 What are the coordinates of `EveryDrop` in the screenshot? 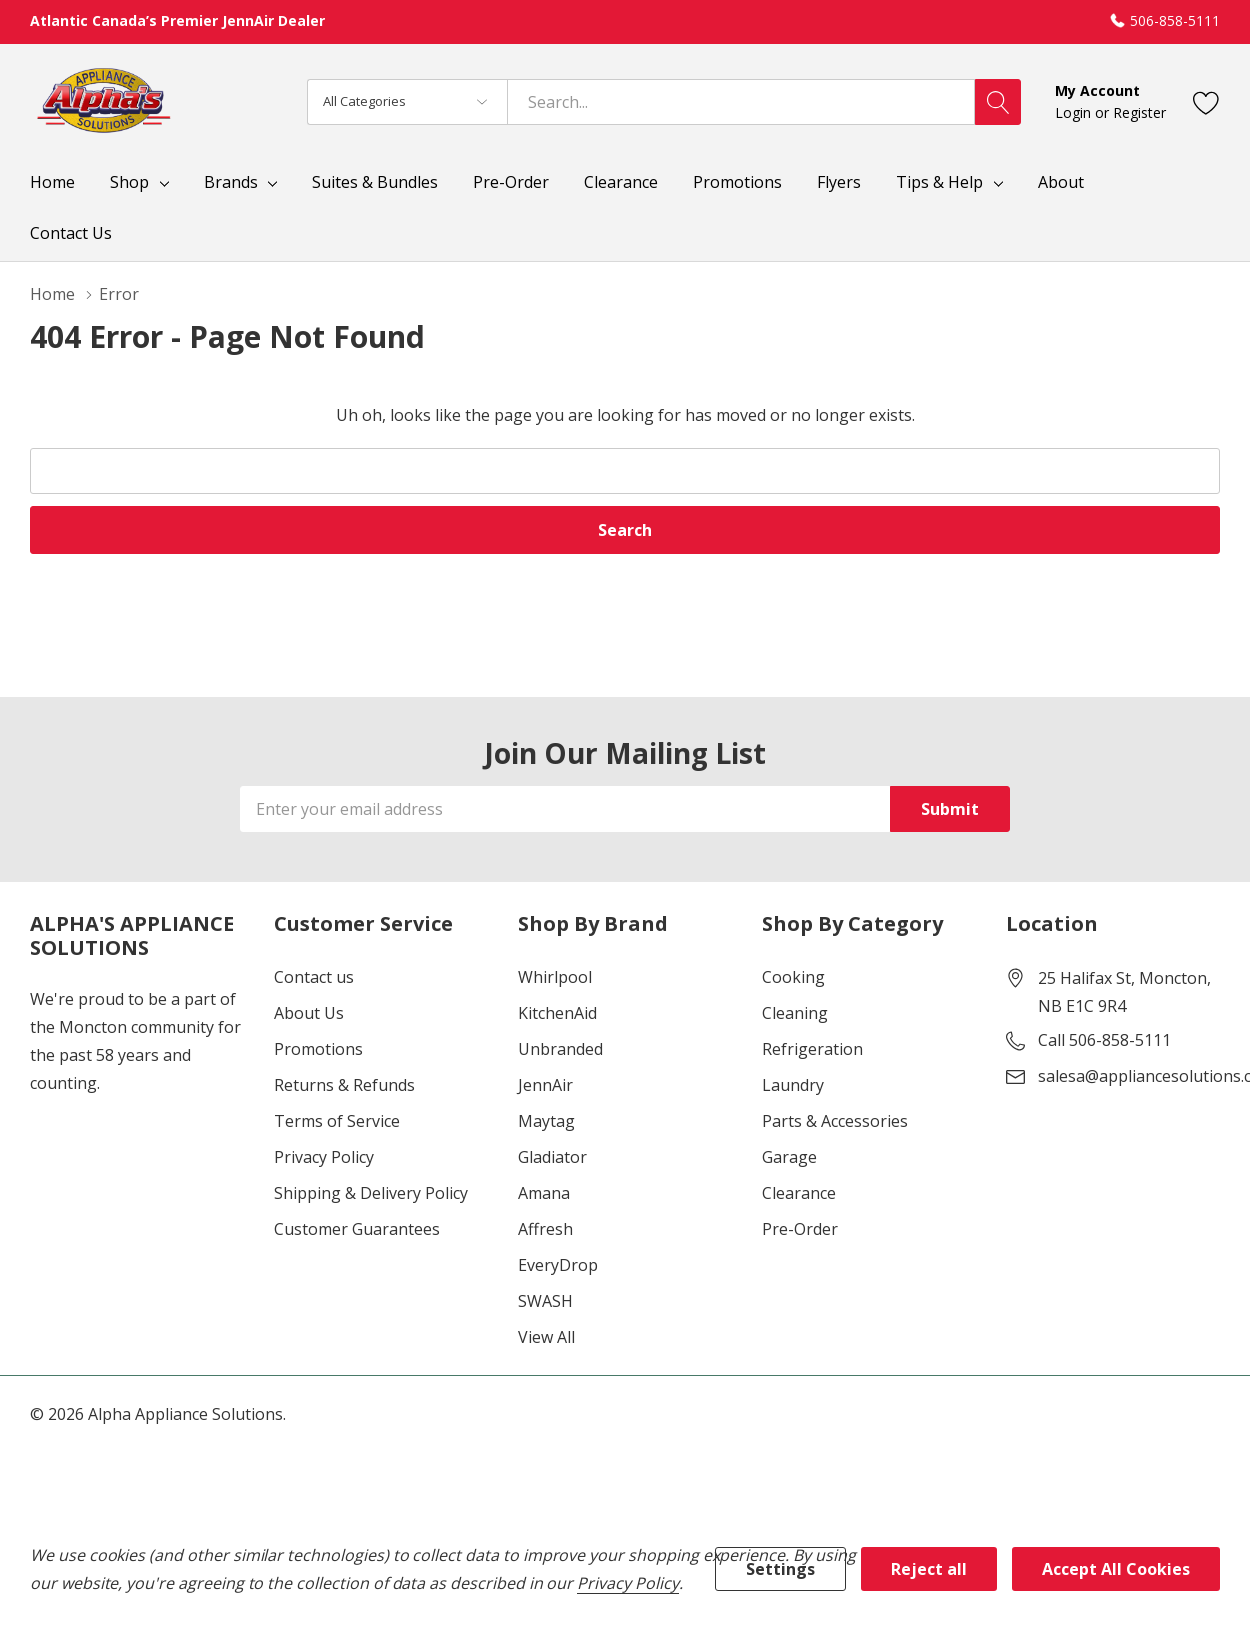 It's located at (558, 1265).